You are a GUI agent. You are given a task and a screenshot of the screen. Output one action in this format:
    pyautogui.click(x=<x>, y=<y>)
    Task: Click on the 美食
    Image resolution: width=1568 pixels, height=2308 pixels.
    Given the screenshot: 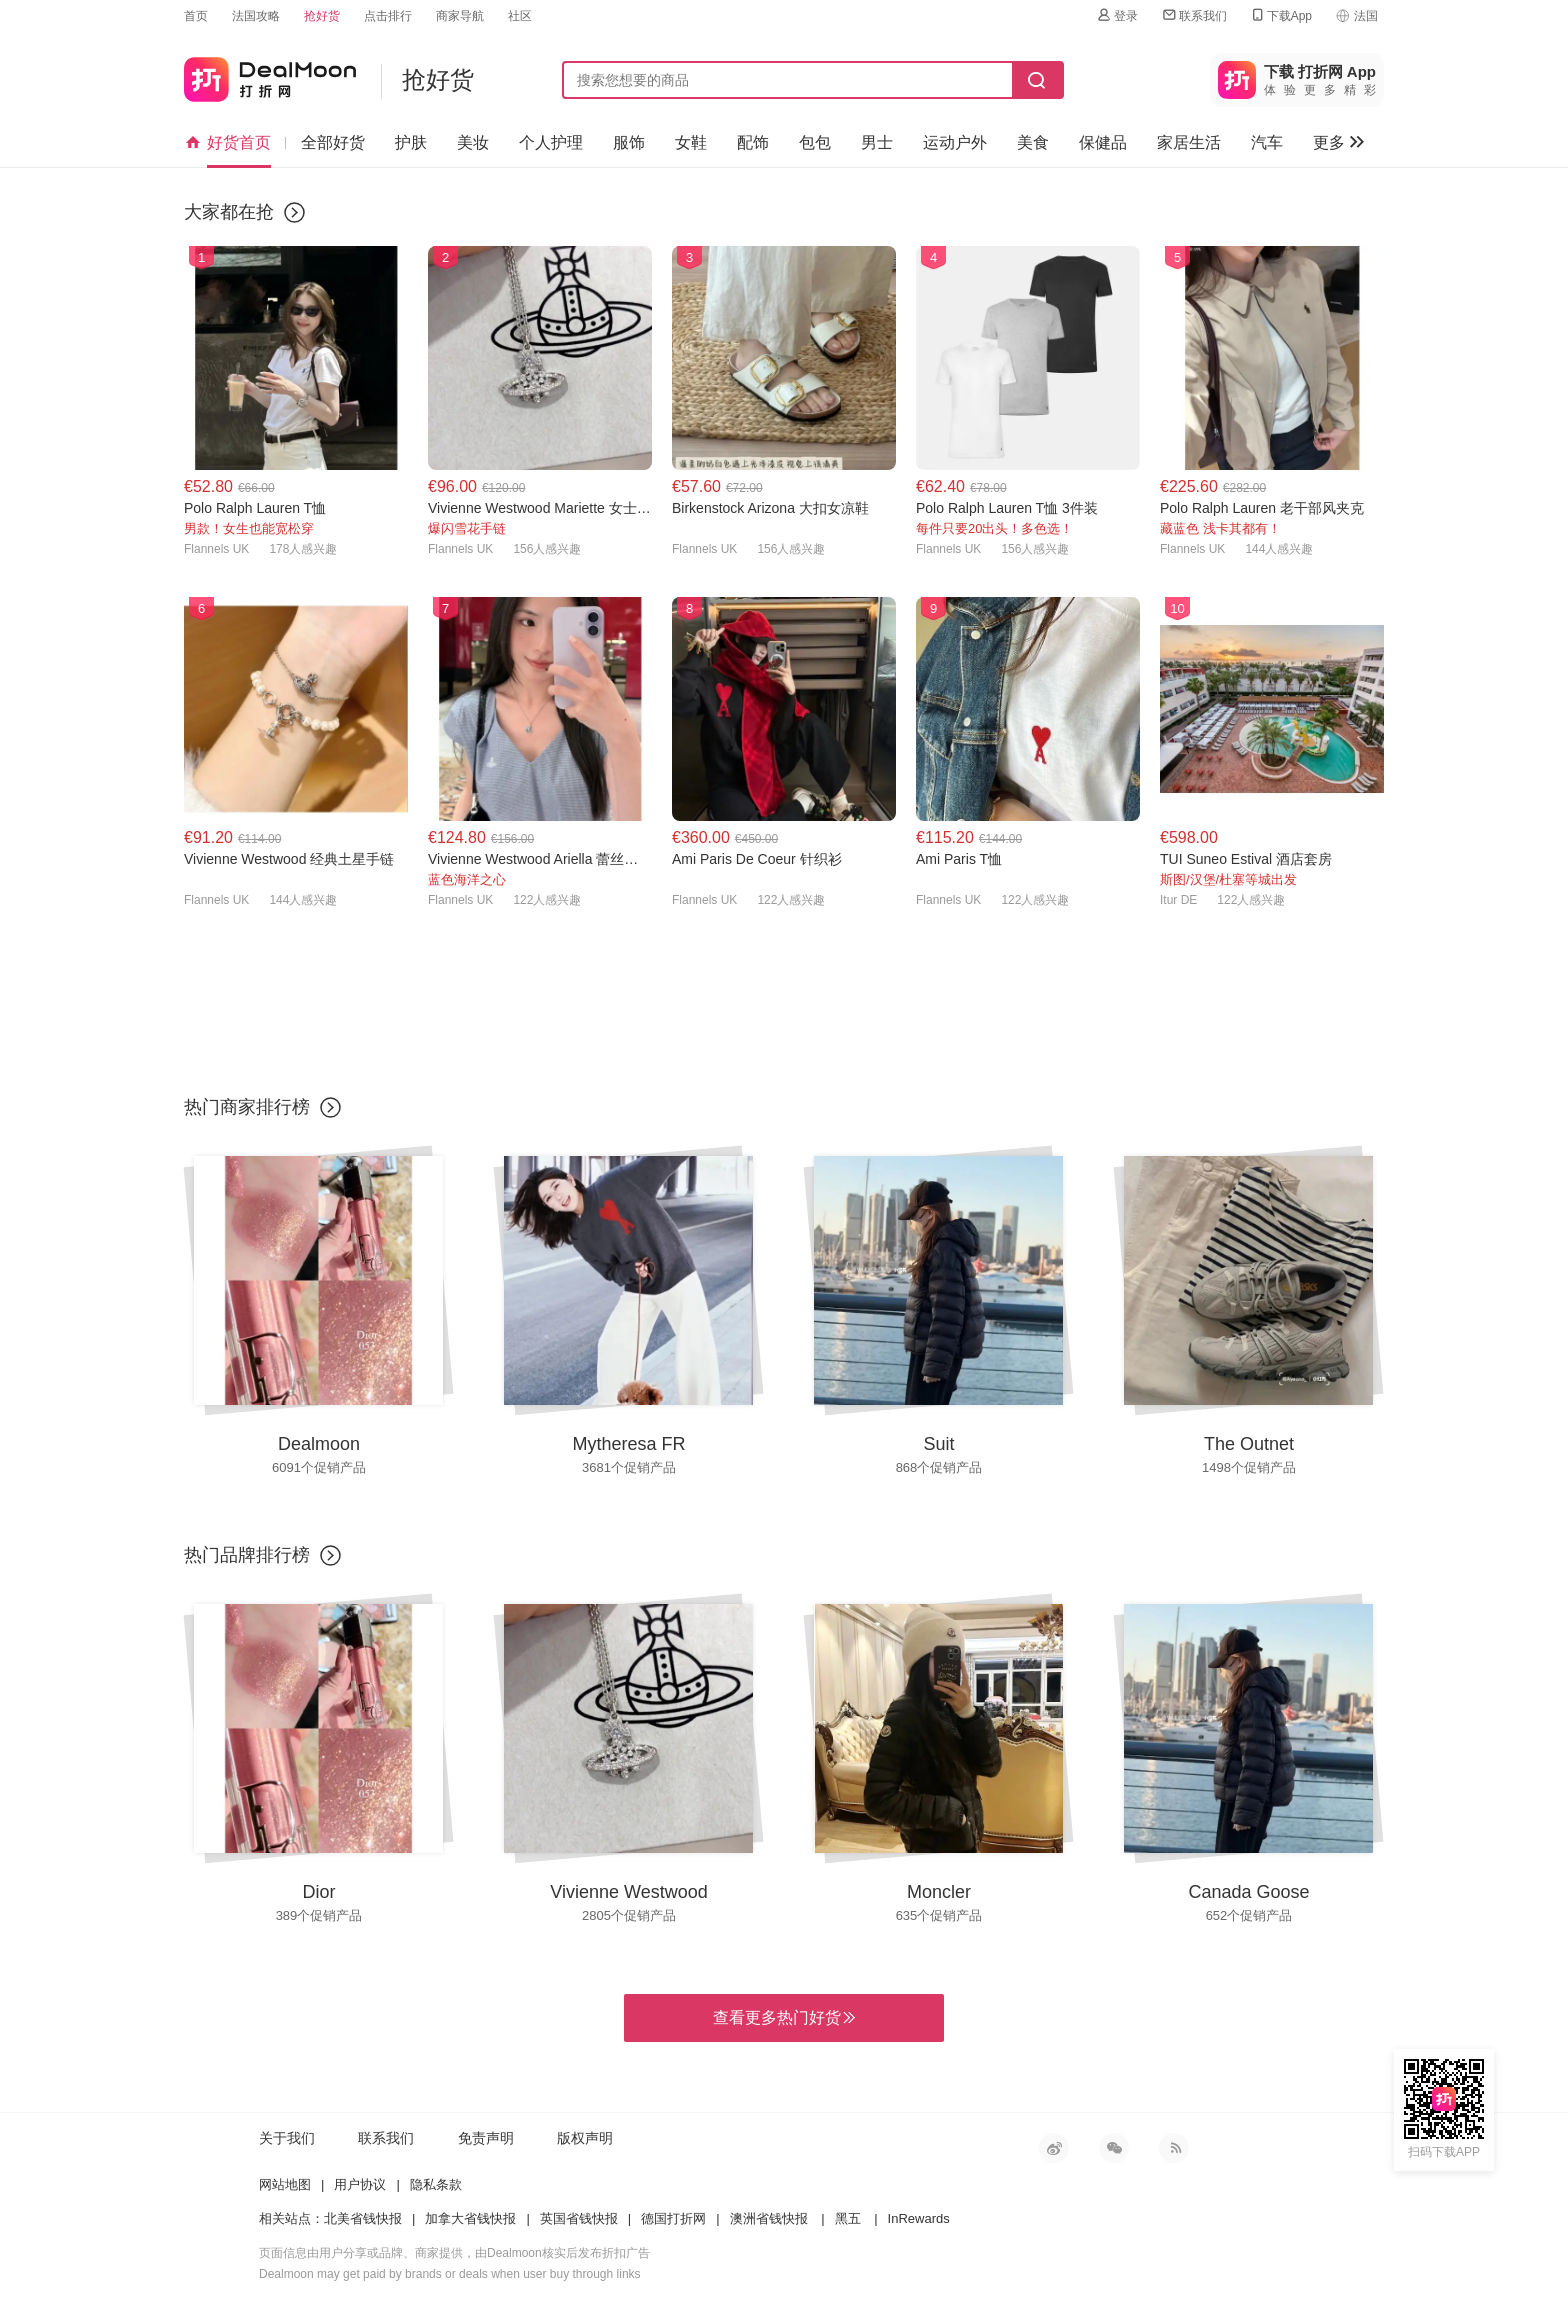 What is the action you would take?
    pyautogui.click(x=1033, y=142)
    